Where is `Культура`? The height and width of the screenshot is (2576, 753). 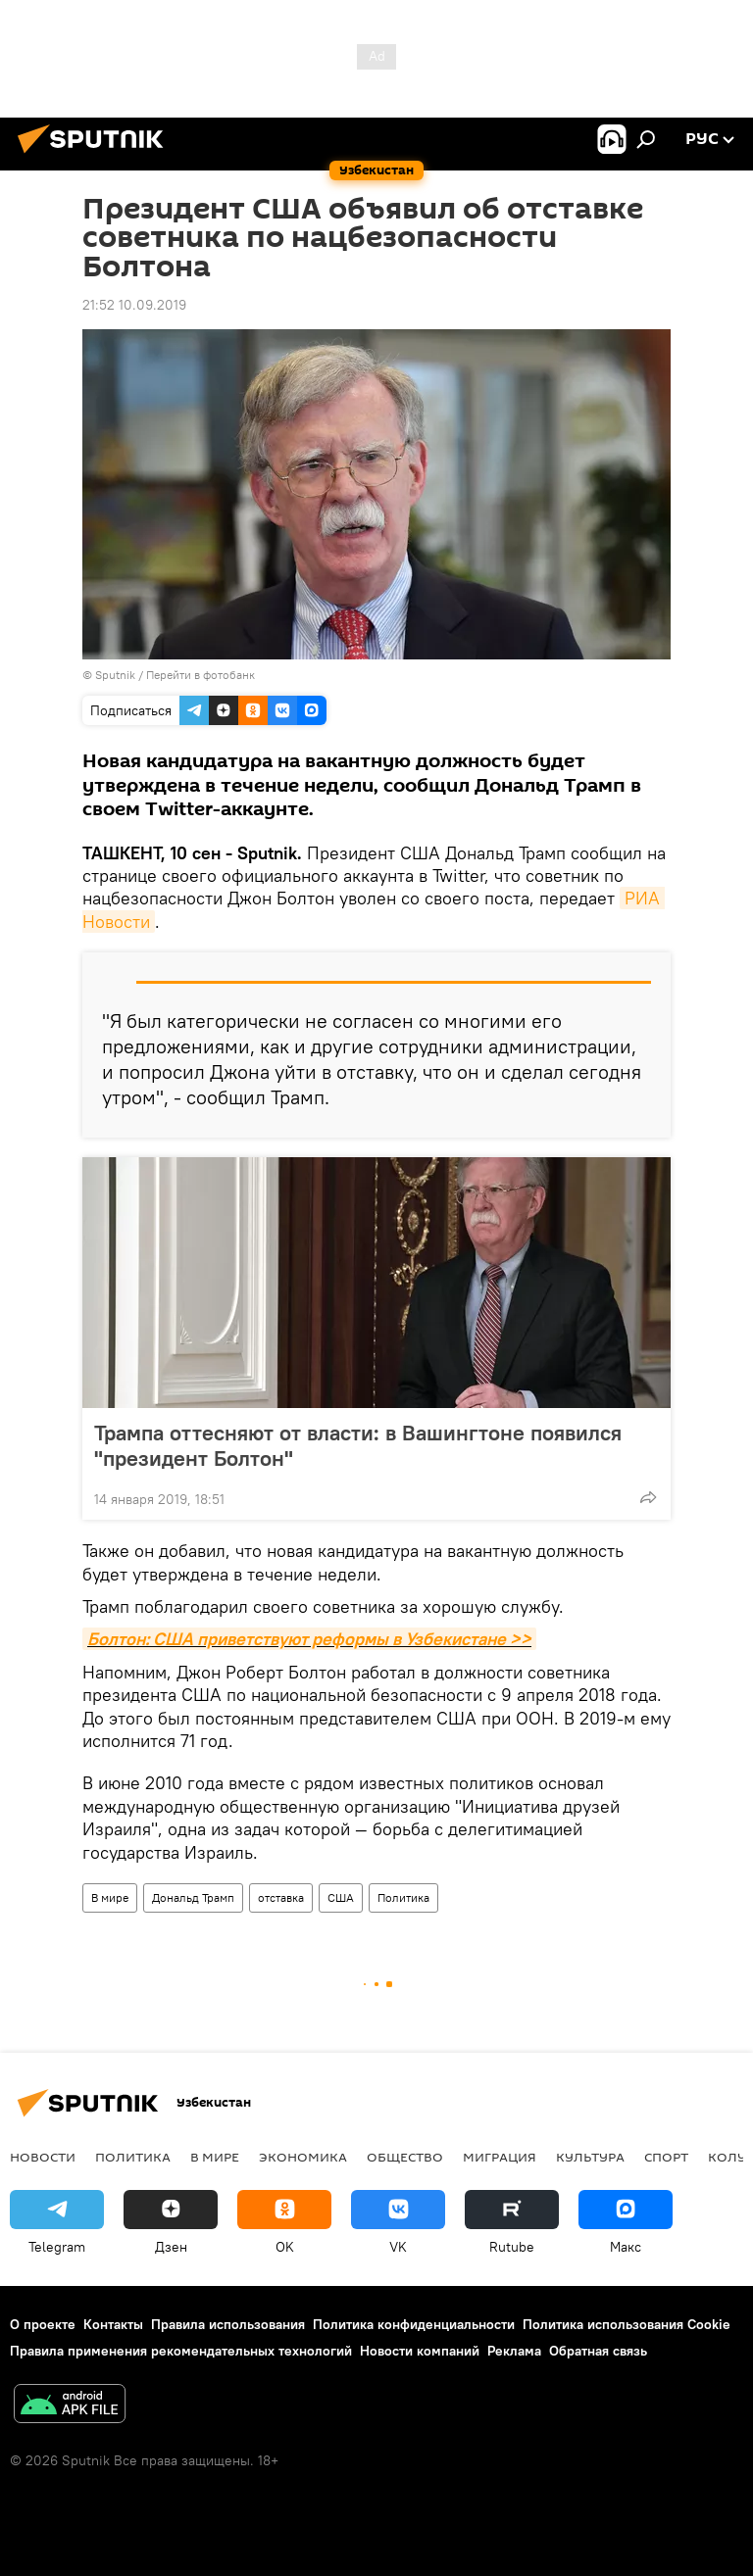 Культура is located at coordinates (590, 2156).